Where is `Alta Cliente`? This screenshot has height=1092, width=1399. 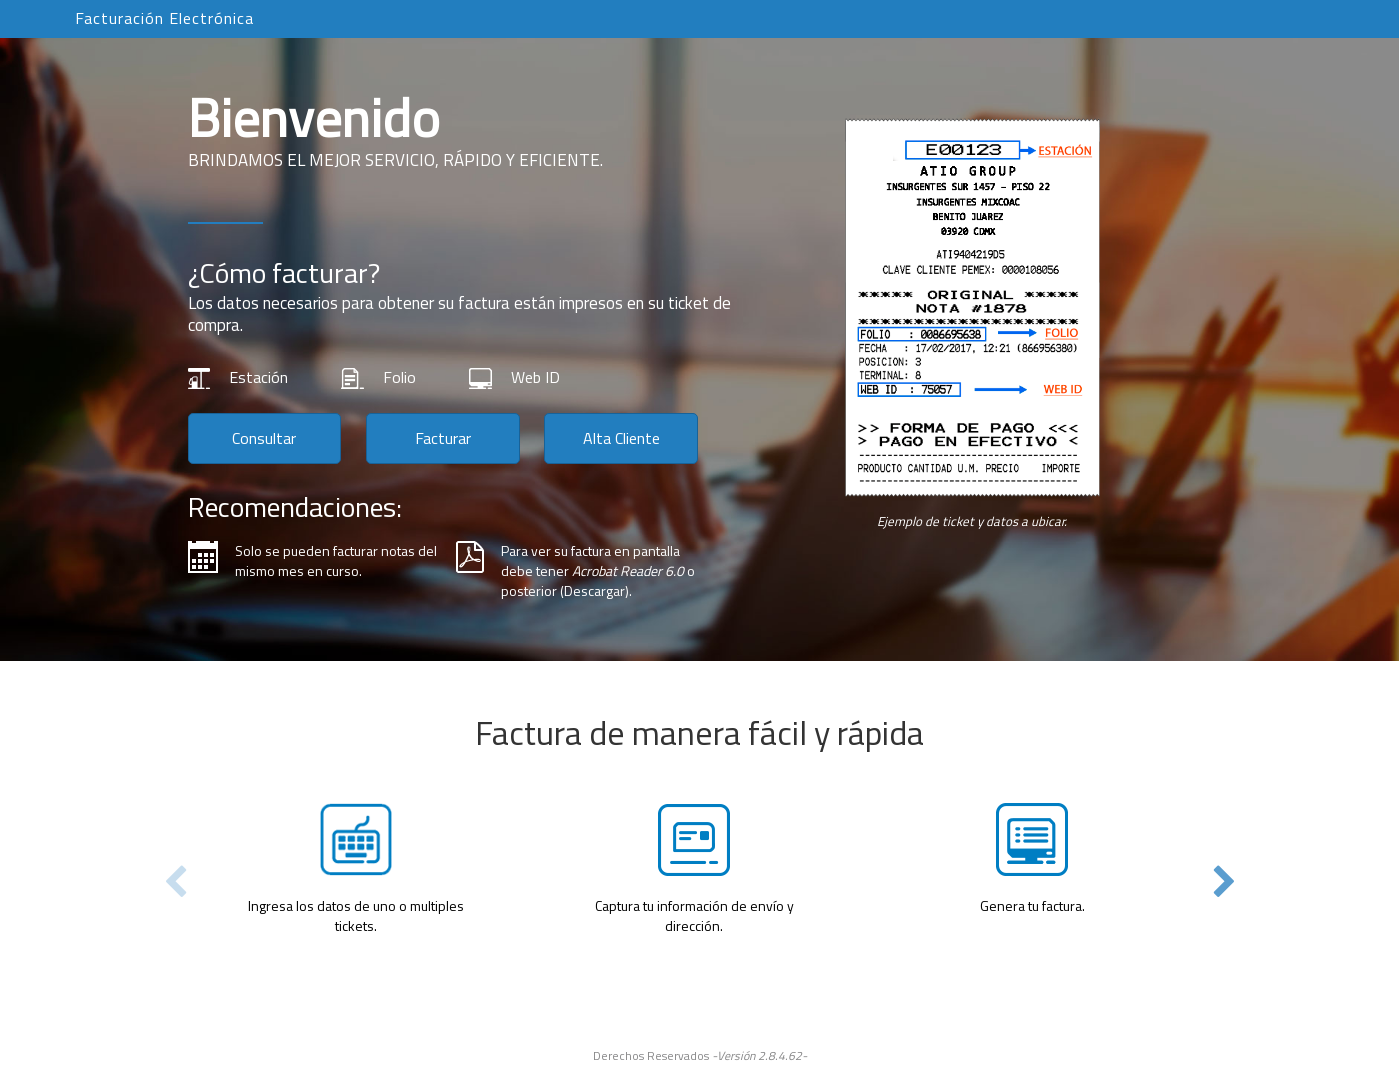 Alta Cliente is located at coordinates (621, 438).